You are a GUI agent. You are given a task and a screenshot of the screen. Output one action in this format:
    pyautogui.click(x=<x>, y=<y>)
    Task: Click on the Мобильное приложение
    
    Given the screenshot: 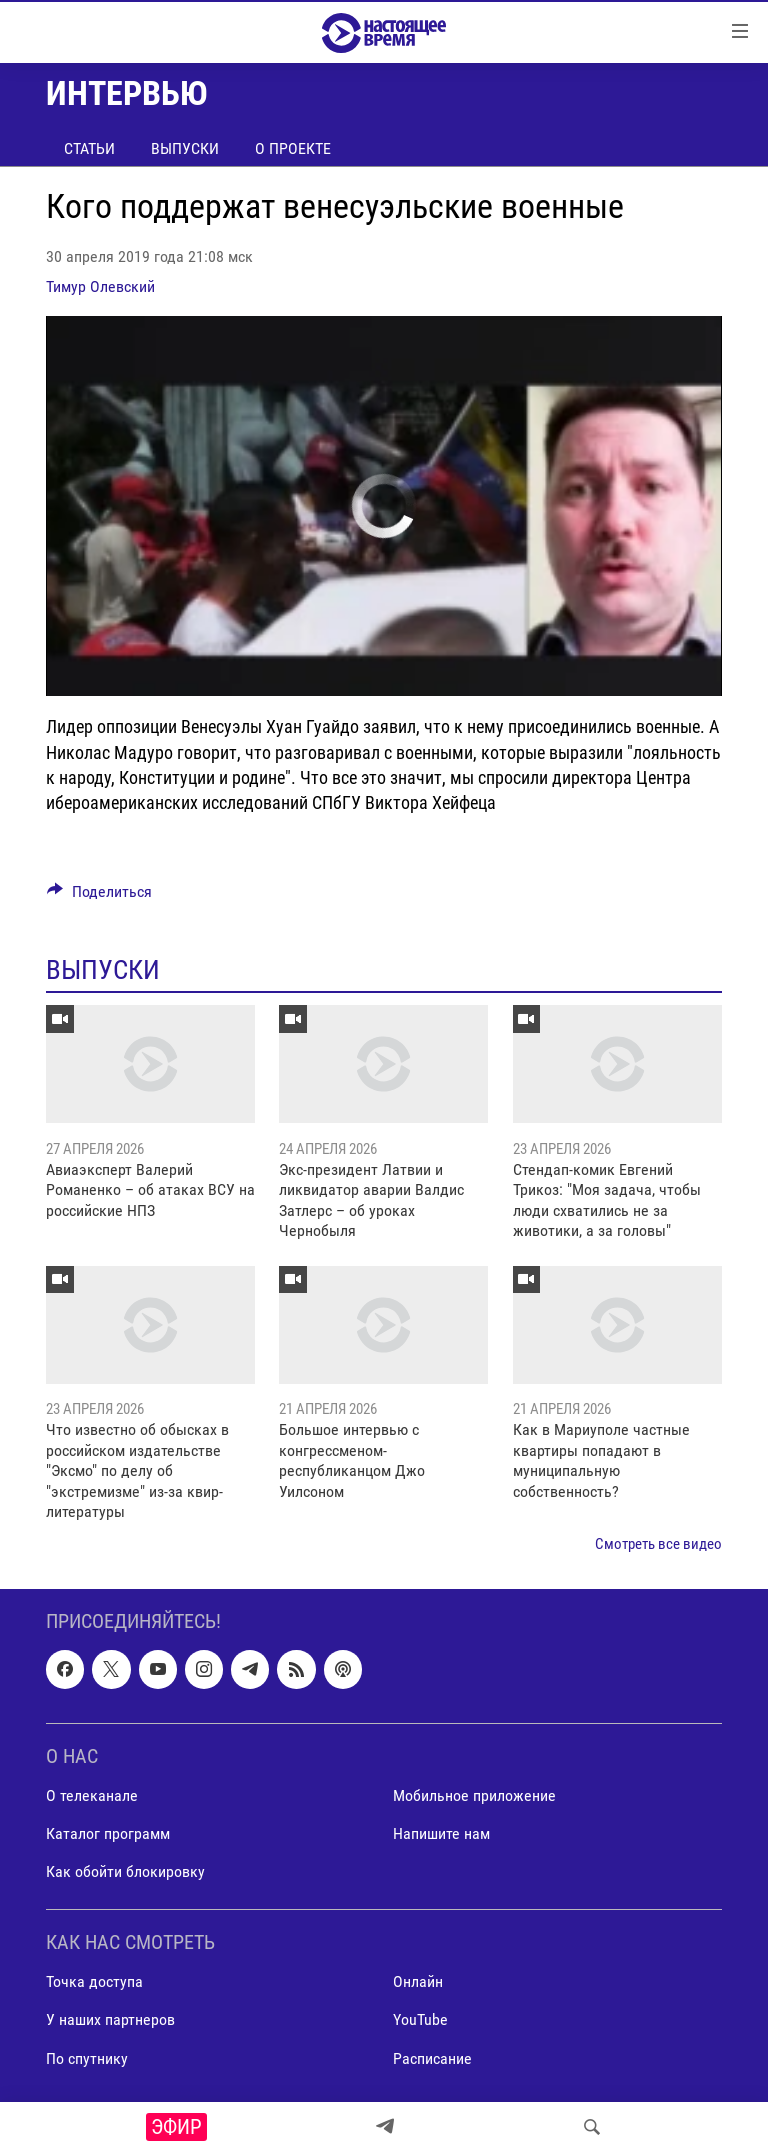 What is the action you would take?
    pyautogui.click(x=474, y=1795)
    